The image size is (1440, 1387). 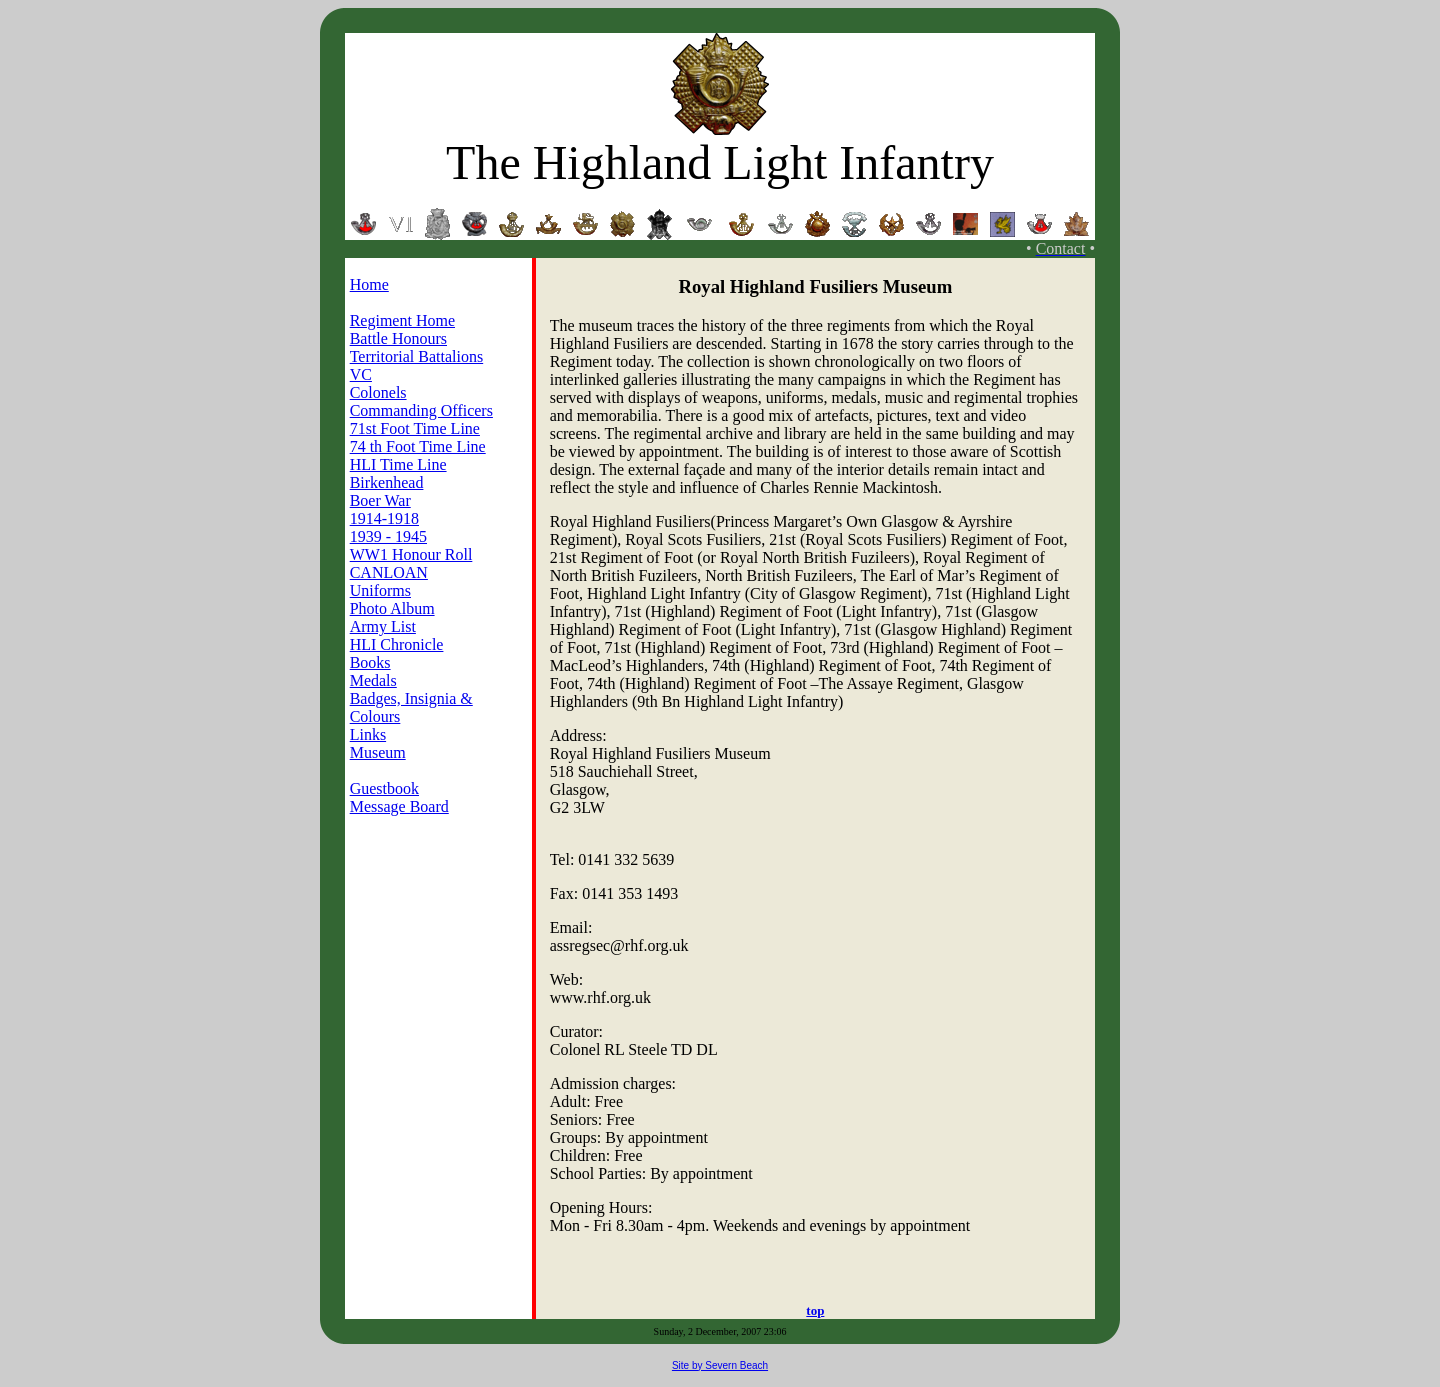 I want to click on Uniforms, so click(x=380, y=590).